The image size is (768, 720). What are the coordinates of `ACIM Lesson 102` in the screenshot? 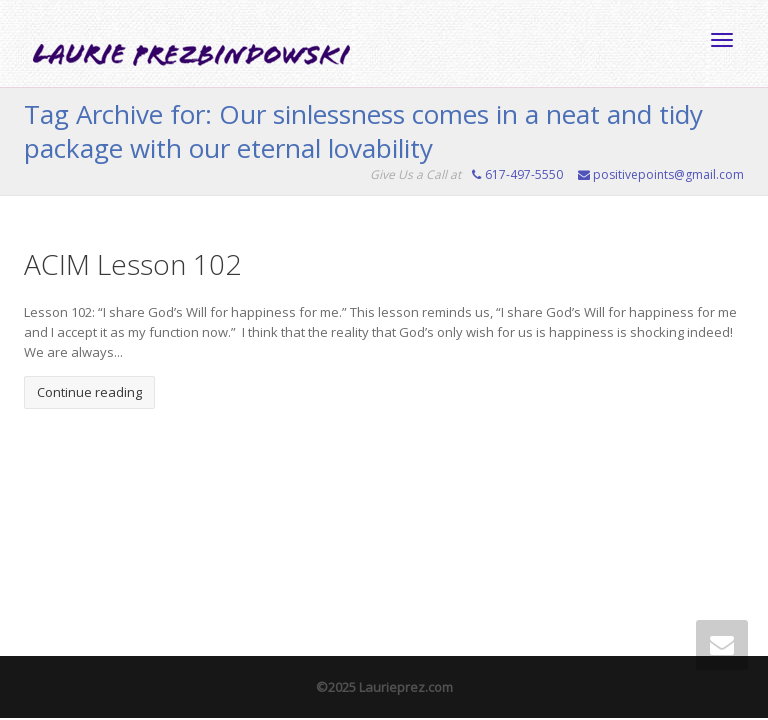 It's located at (132, 264).